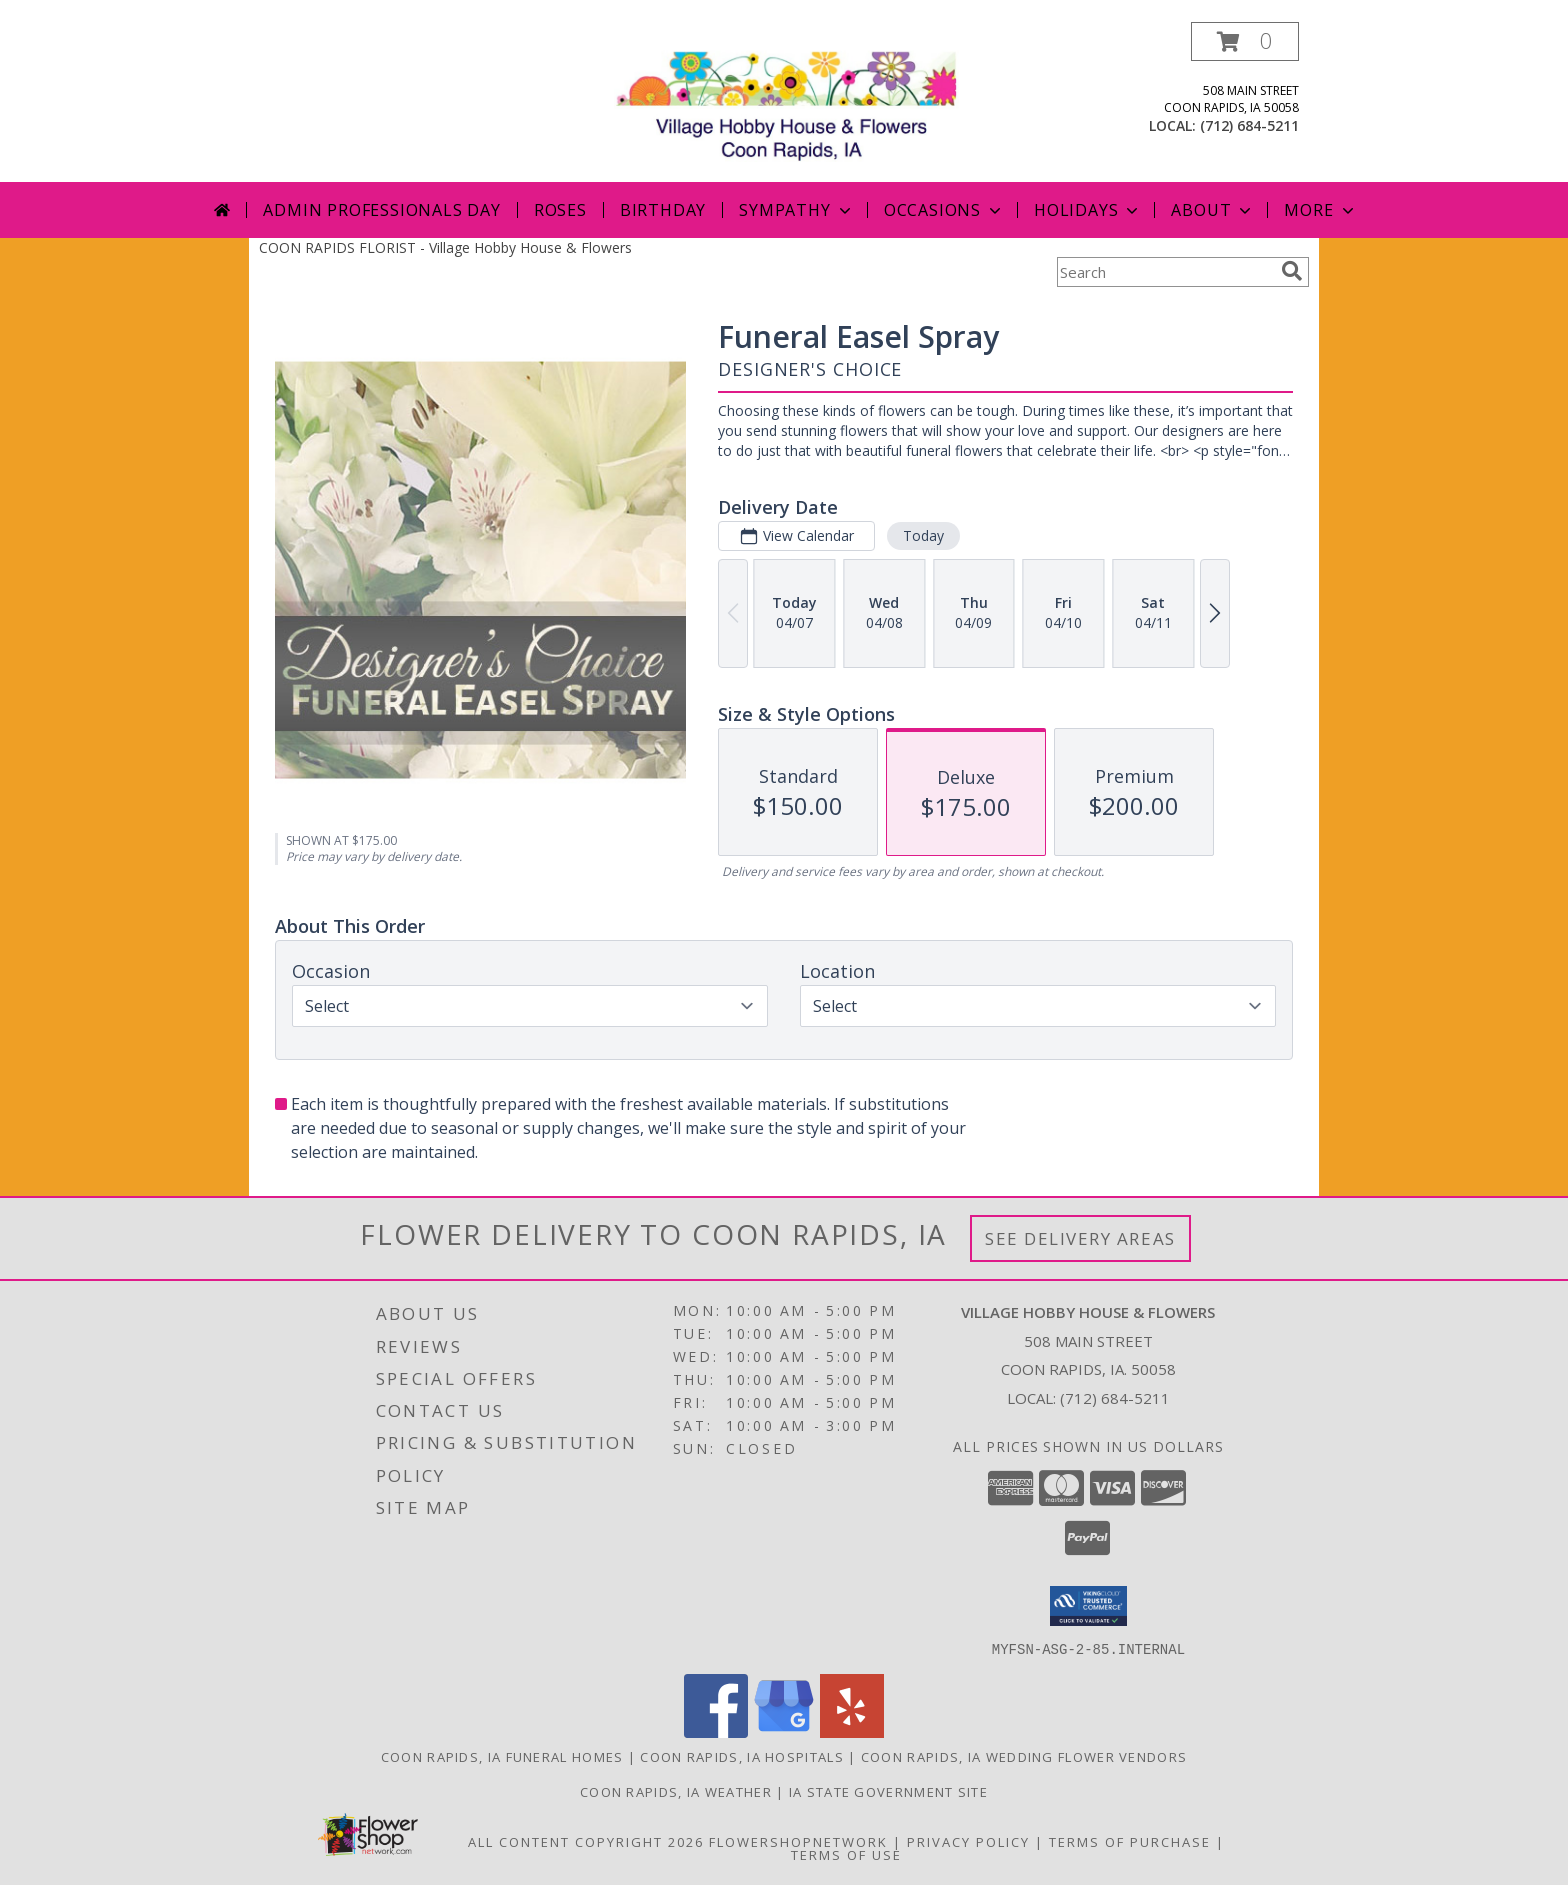  What do you see at coordinates (1080, 1238) in the screenshot?
I see `See Delivery Areas [See Where We Deliver]` at bounding box center [1080, 1238].